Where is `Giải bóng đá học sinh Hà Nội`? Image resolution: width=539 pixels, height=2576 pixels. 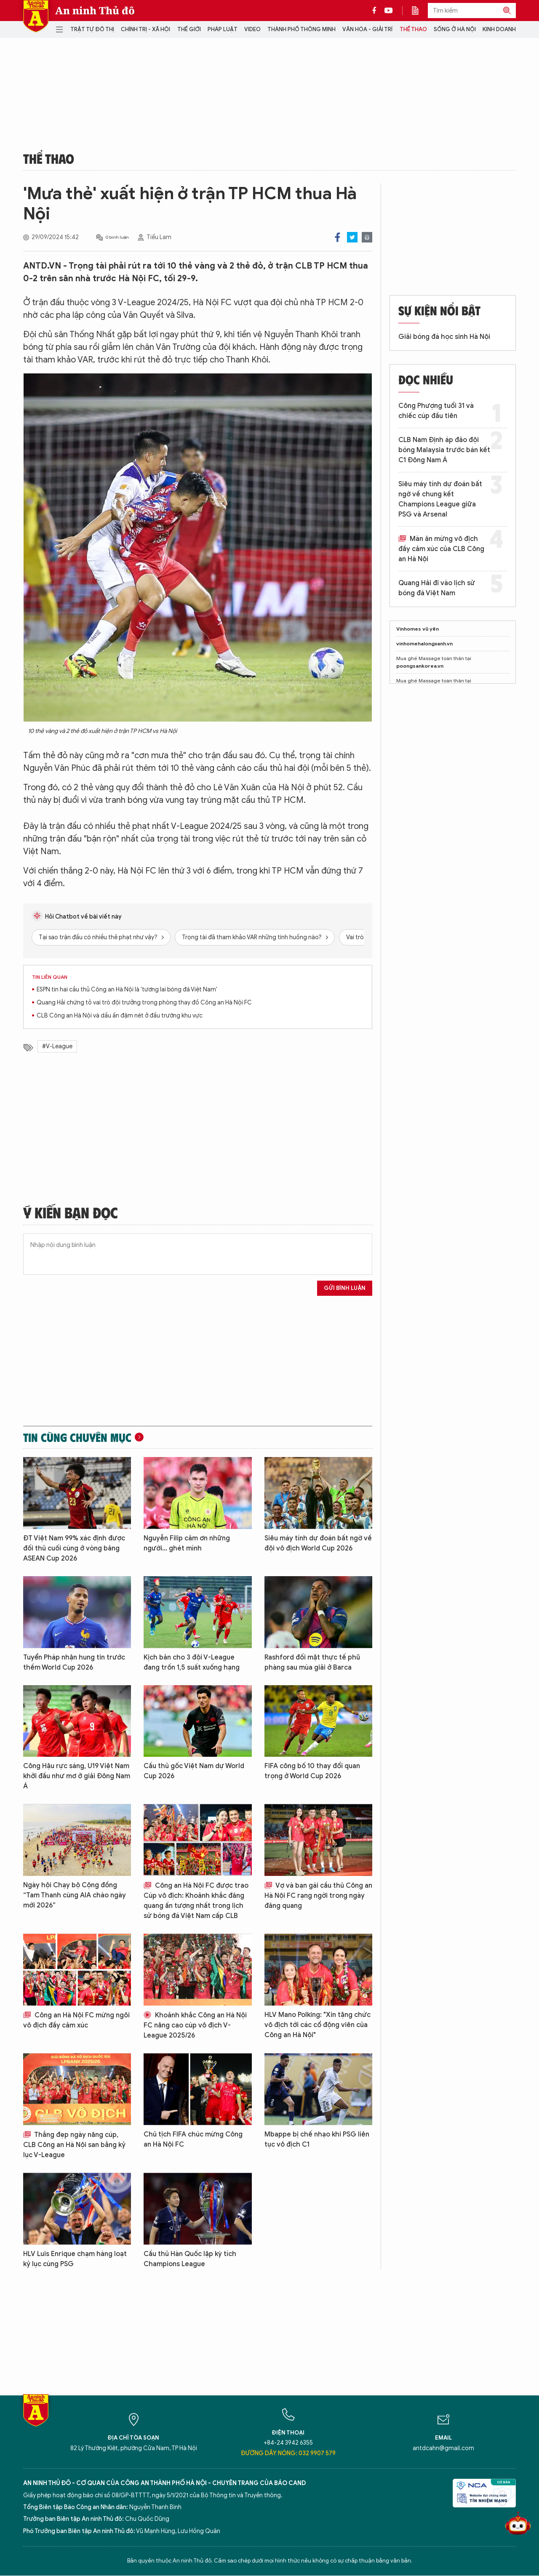
Giải bóng đá học sinh Hà Nội is located at coordinates (444, 337).